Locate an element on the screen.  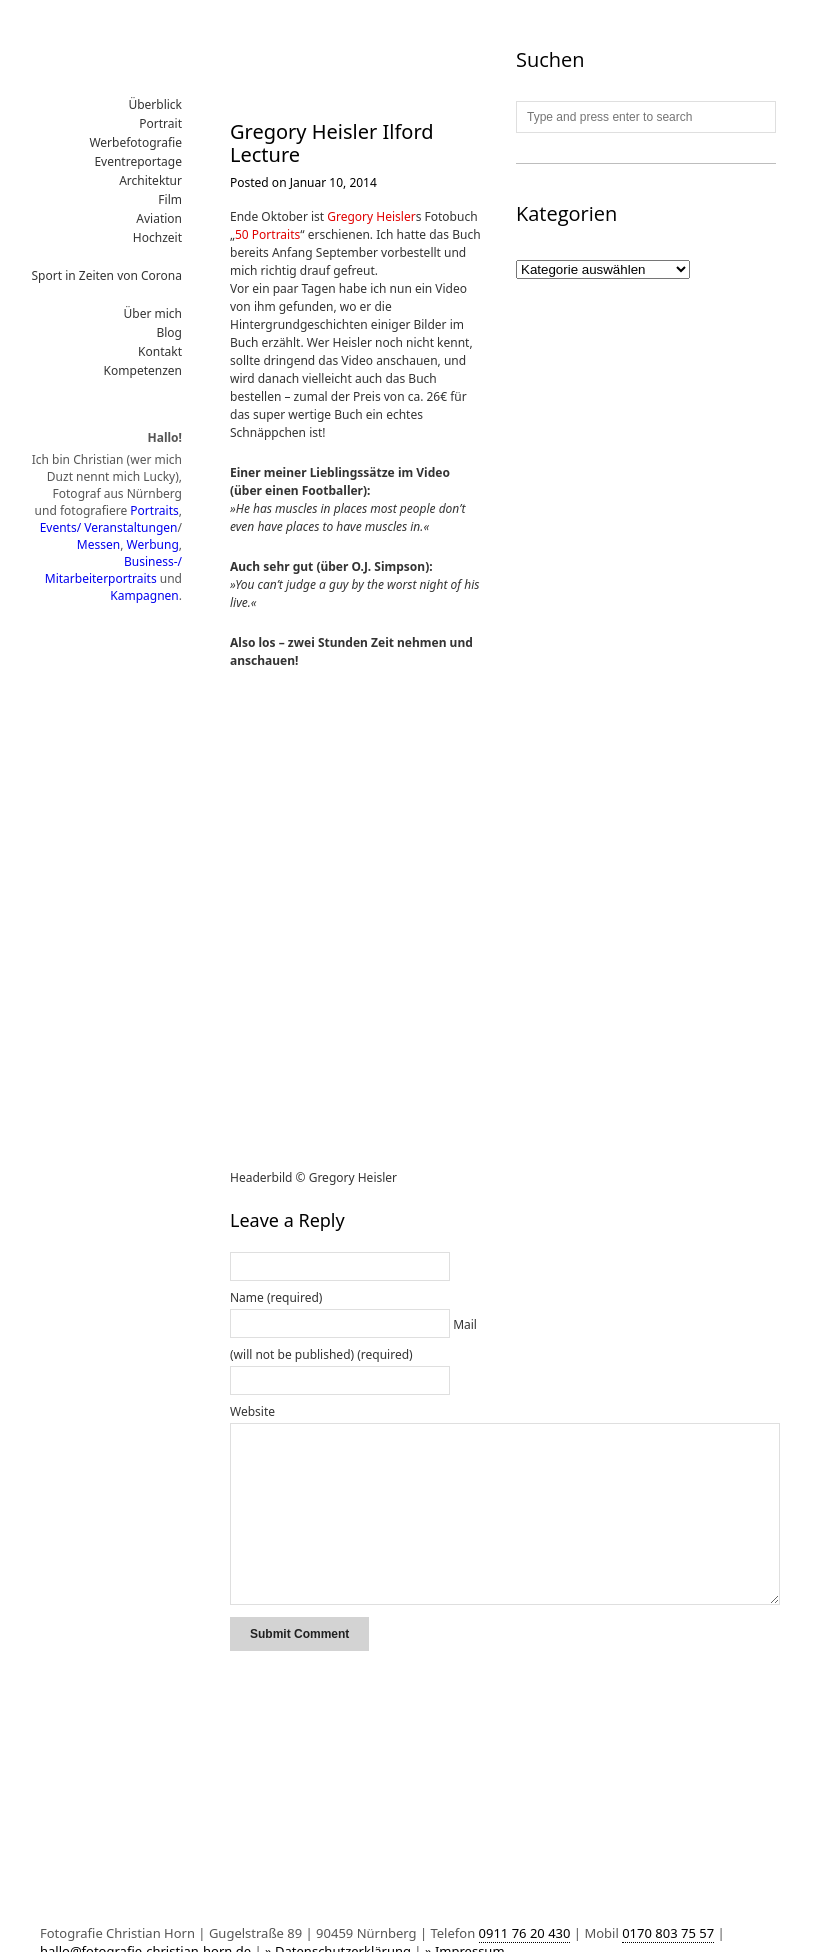
Blog is located at coordinates (169, 332).